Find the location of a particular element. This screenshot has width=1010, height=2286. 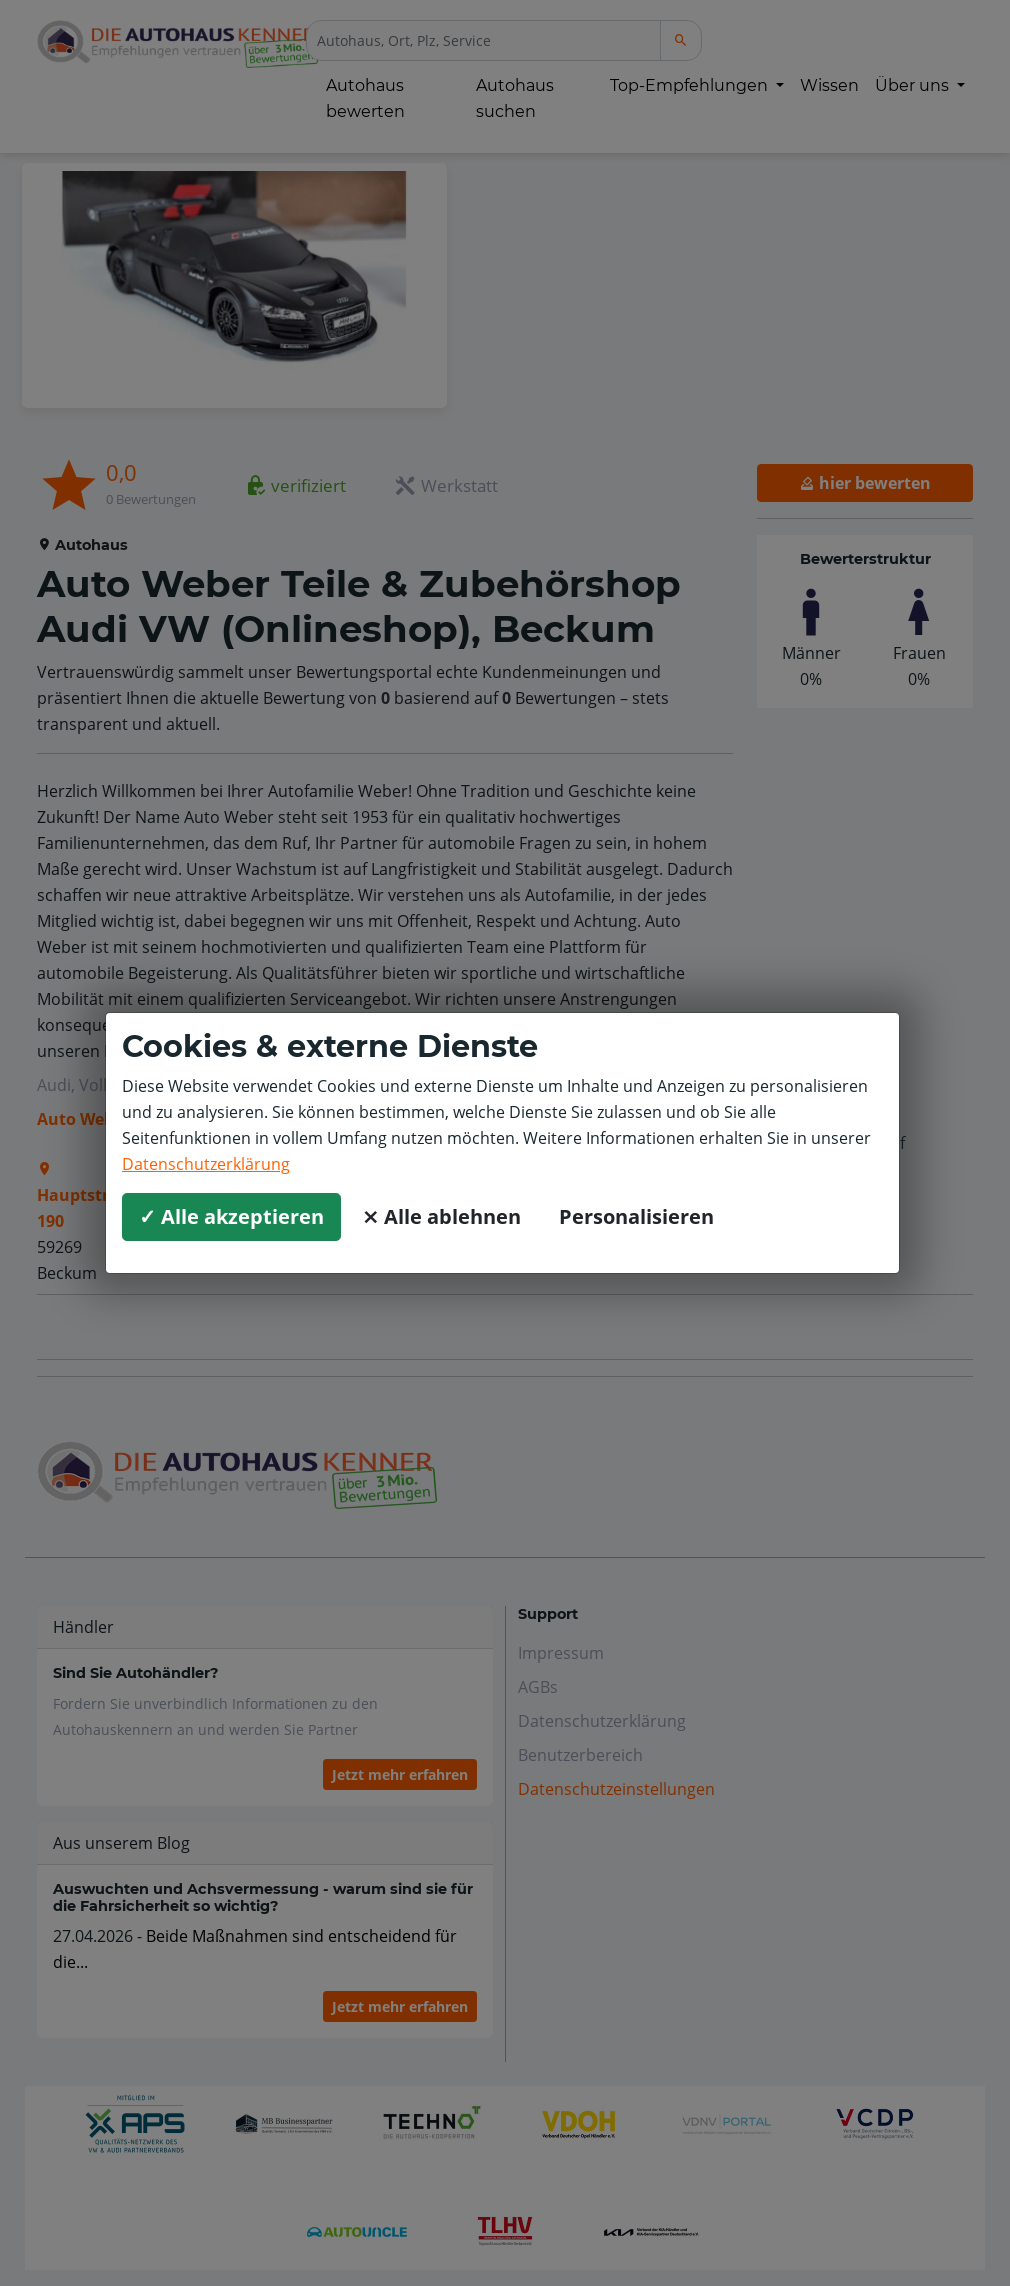

Personalisieren is located at coordinates (636, 1216).